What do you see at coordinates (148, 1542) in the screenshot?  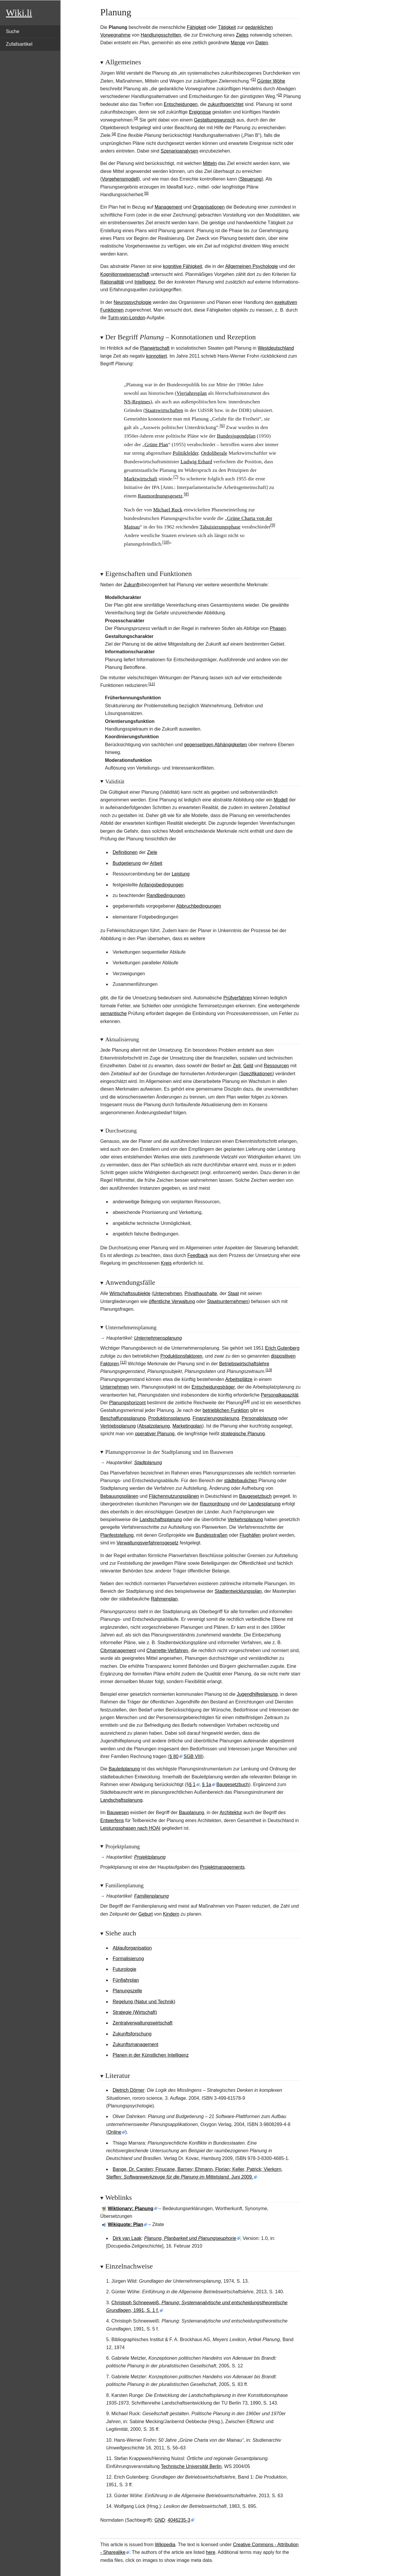 I see `Verwaltungsverfahrensgesetz` at bounding box center [148, 1542].